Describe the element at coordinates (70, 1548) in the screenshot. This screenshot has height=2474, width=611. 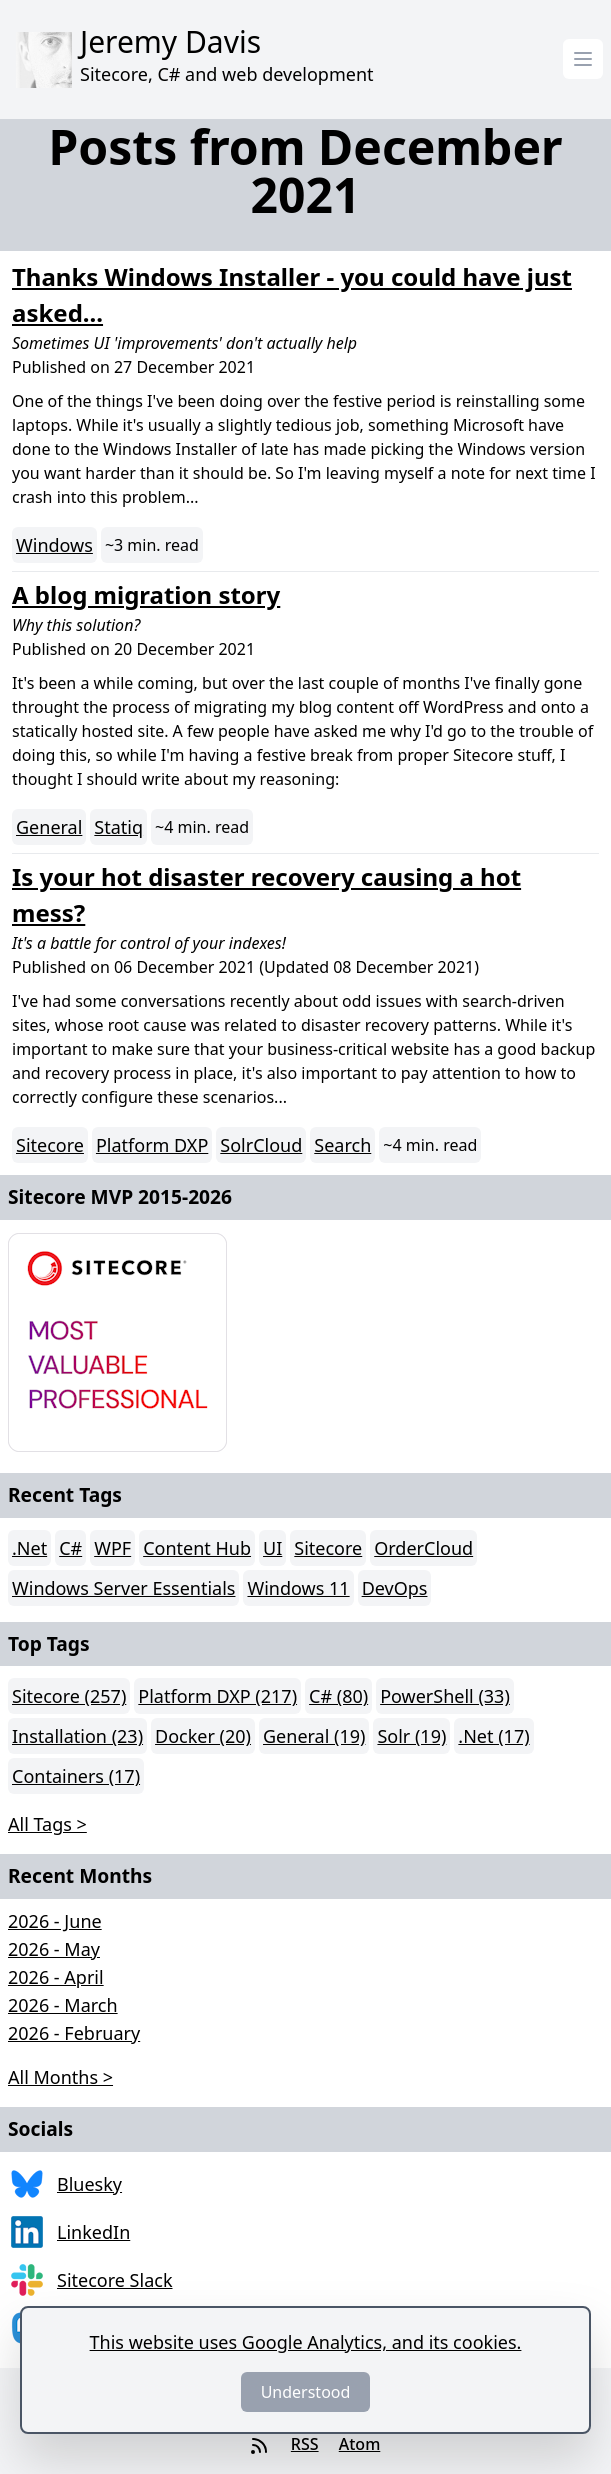
I see `C#` at that location.